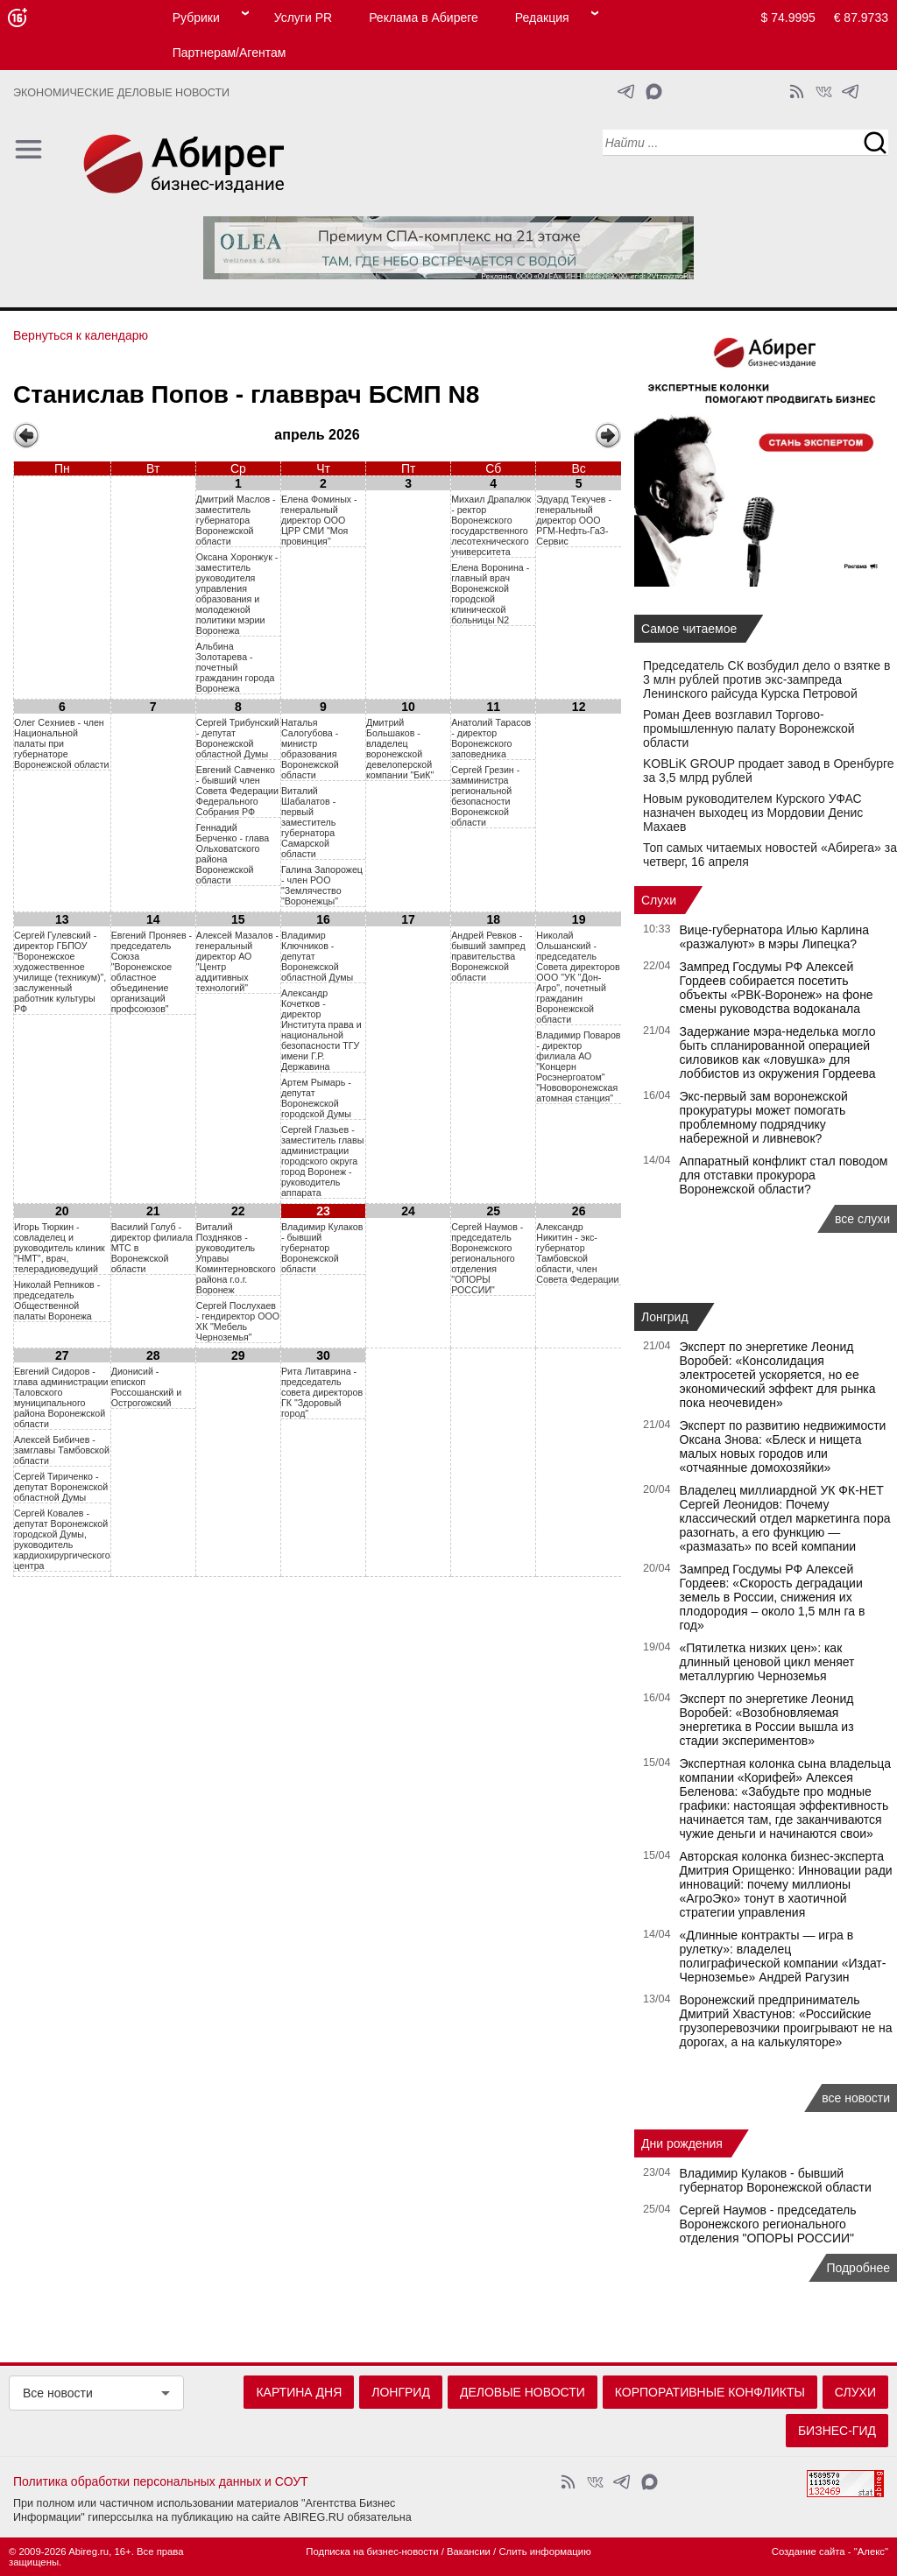 The height and width of the screenshot is (2576, 897). Describe the element at coordinates (775, 937) in the screenshot. I see `Вице-губернатора Илью Карлина «разжалуют» в мэры Липецка?` at that location.